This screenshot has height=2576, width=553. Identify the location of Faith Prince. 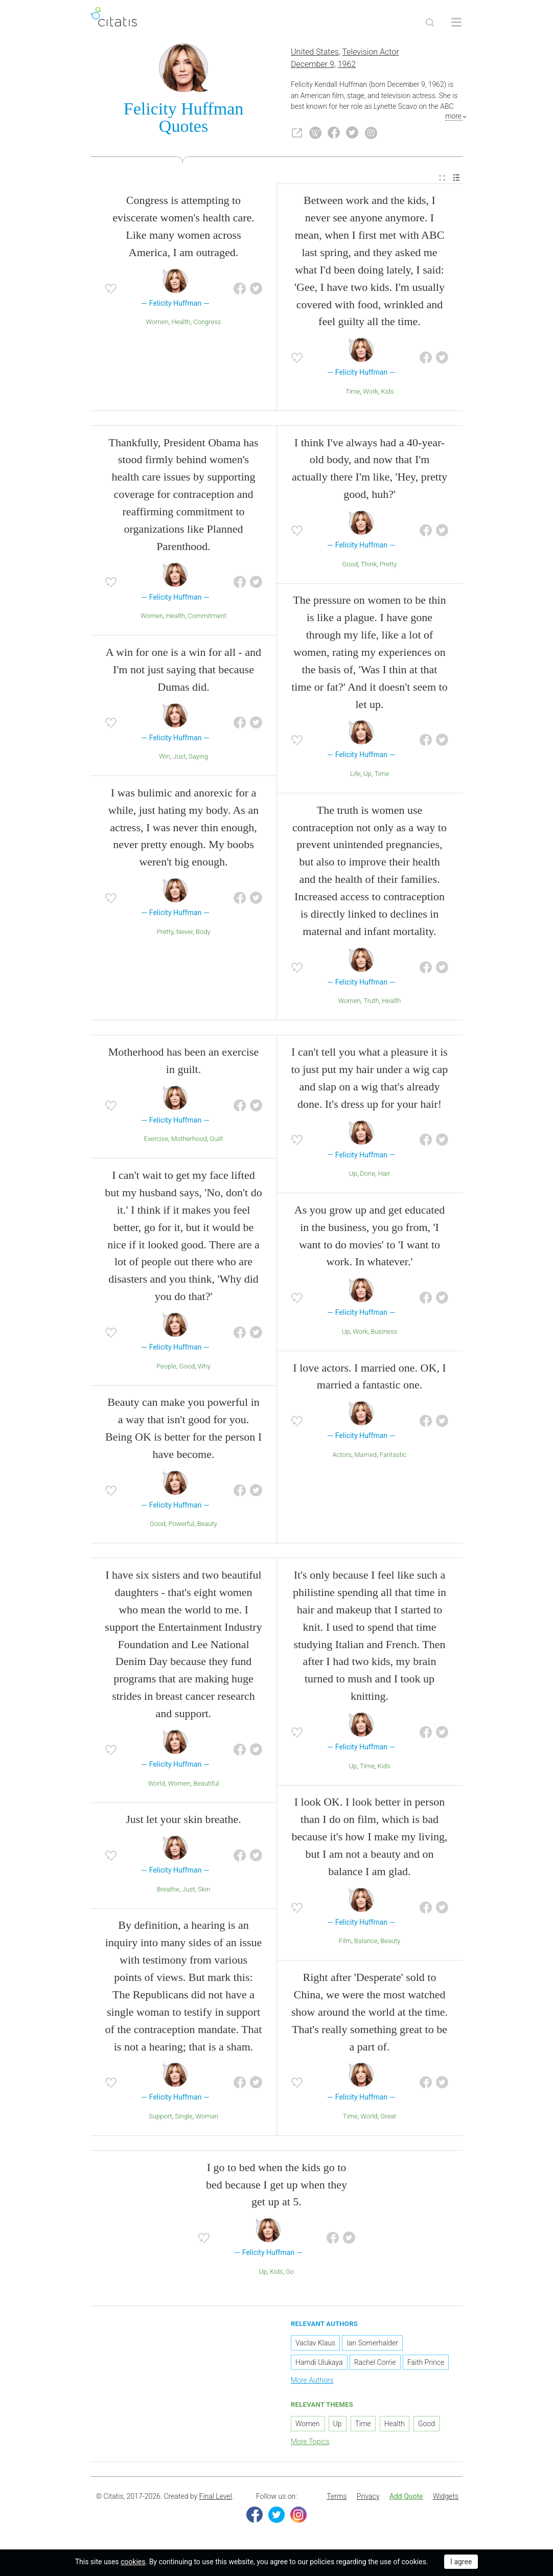
(426, 2364).